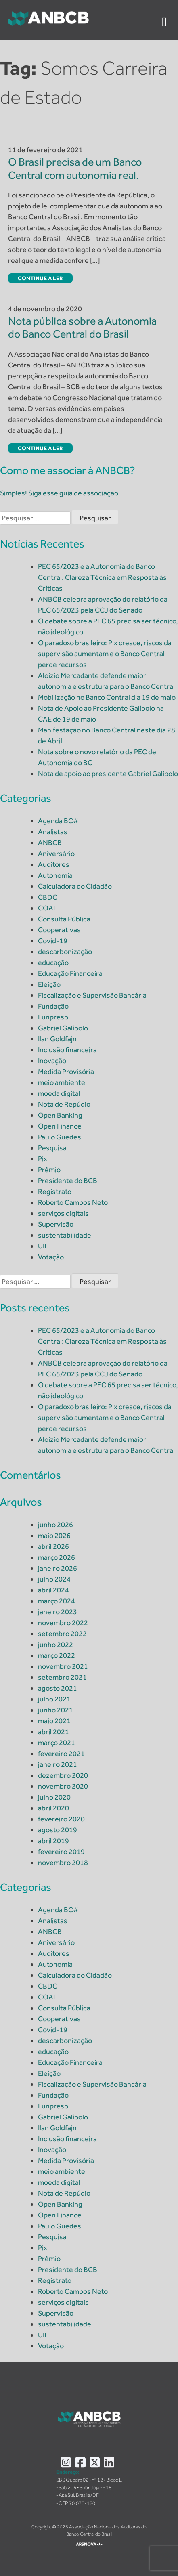 This screenshot has height=2576, width=178. I want to click on Consulta Pública, so click(64, 919).